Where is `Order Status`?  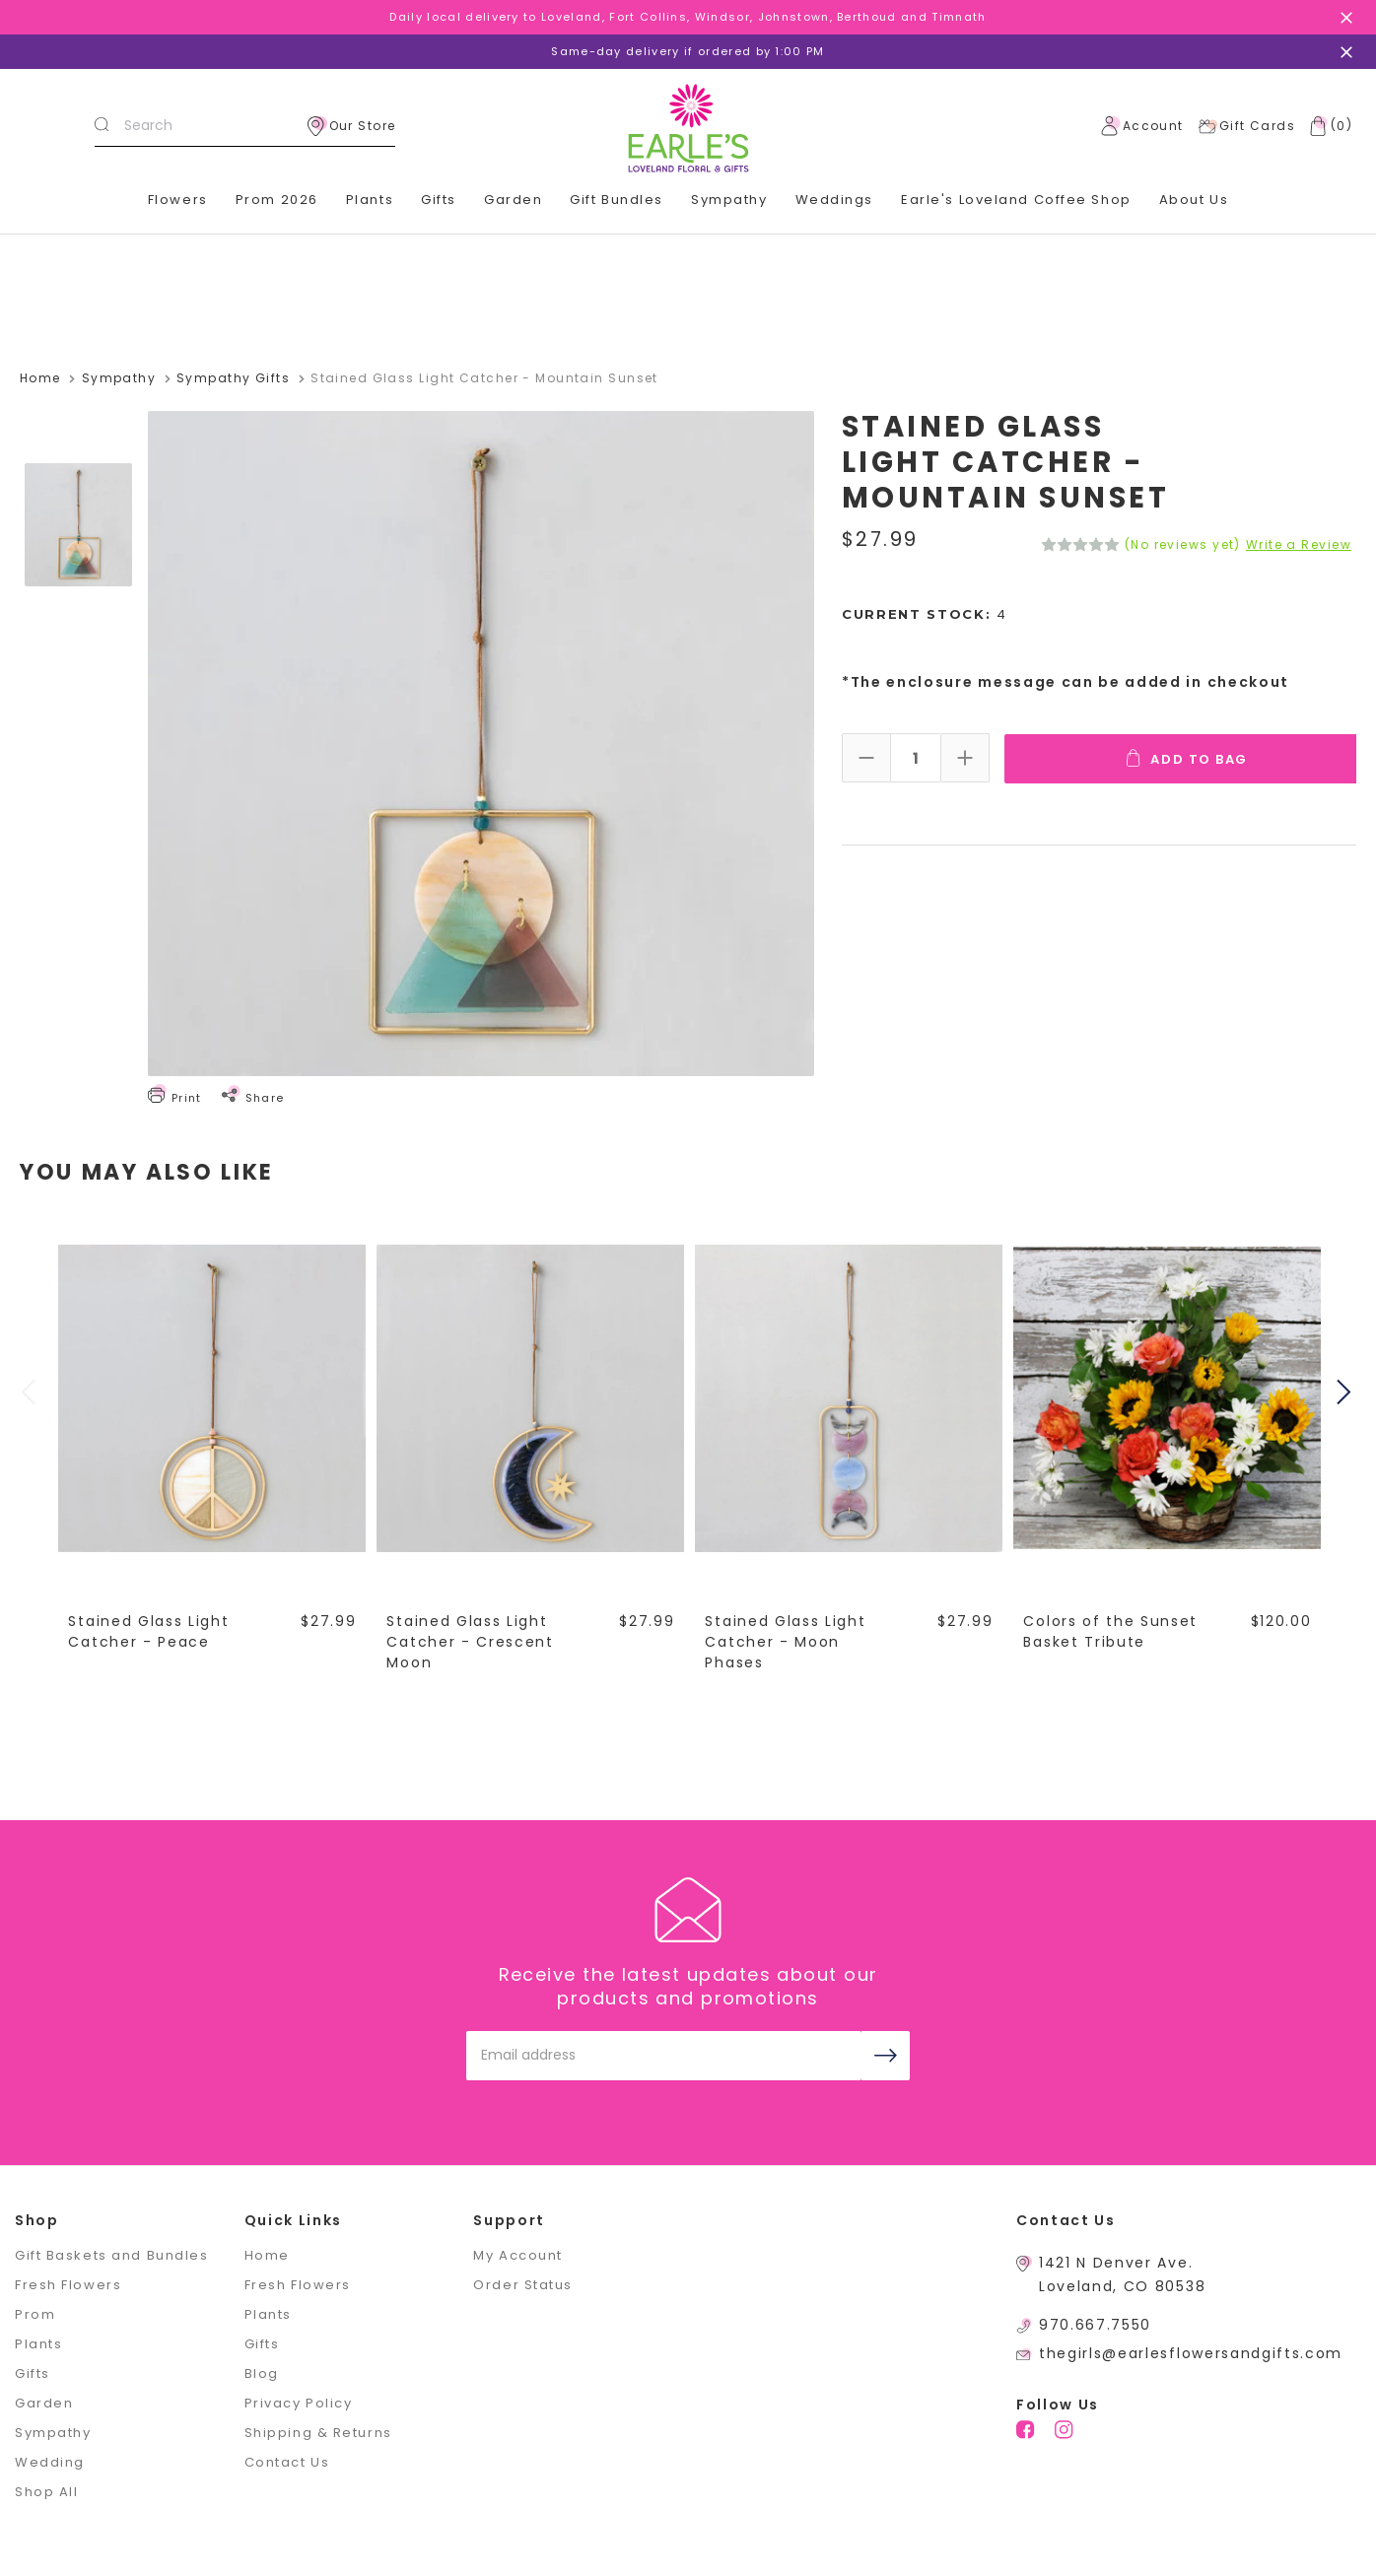
Order Status is located at coordinates (523, 2283).